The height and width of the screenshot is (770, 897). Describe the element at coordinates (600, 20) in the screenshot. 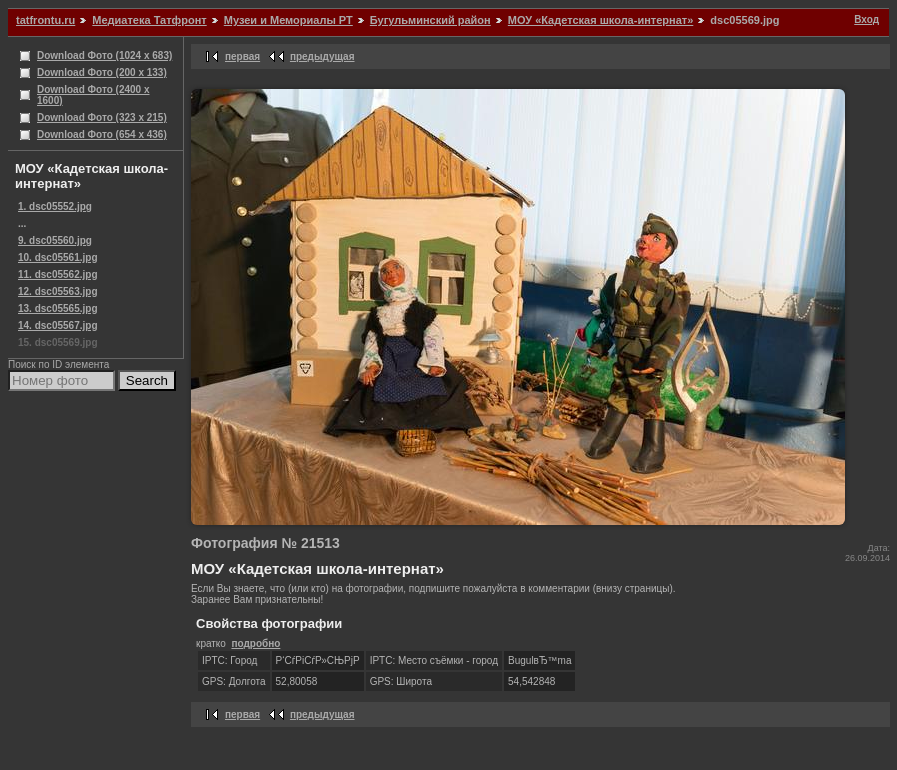

I see `МОУ «Кадетская школа-интернат»` at that location.